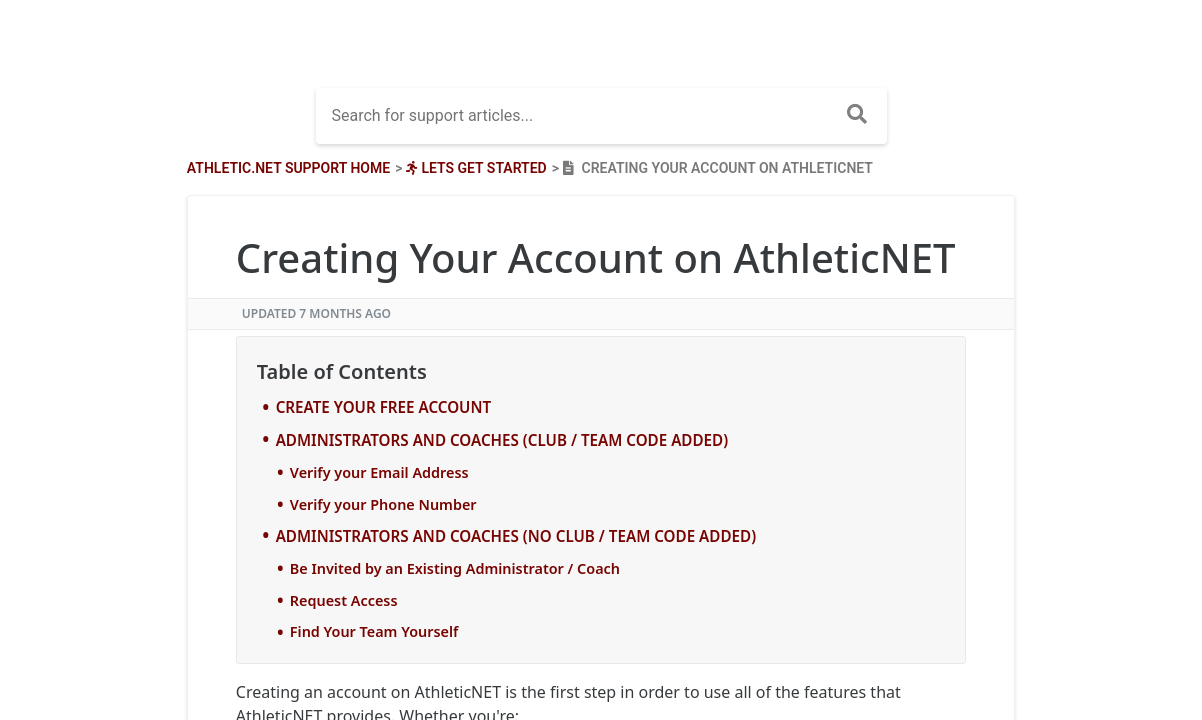 The image size is (1202, 720). Describe the element at coordinates (379, 472) in the screenshot. I see `Verify your Email Address` at that location.